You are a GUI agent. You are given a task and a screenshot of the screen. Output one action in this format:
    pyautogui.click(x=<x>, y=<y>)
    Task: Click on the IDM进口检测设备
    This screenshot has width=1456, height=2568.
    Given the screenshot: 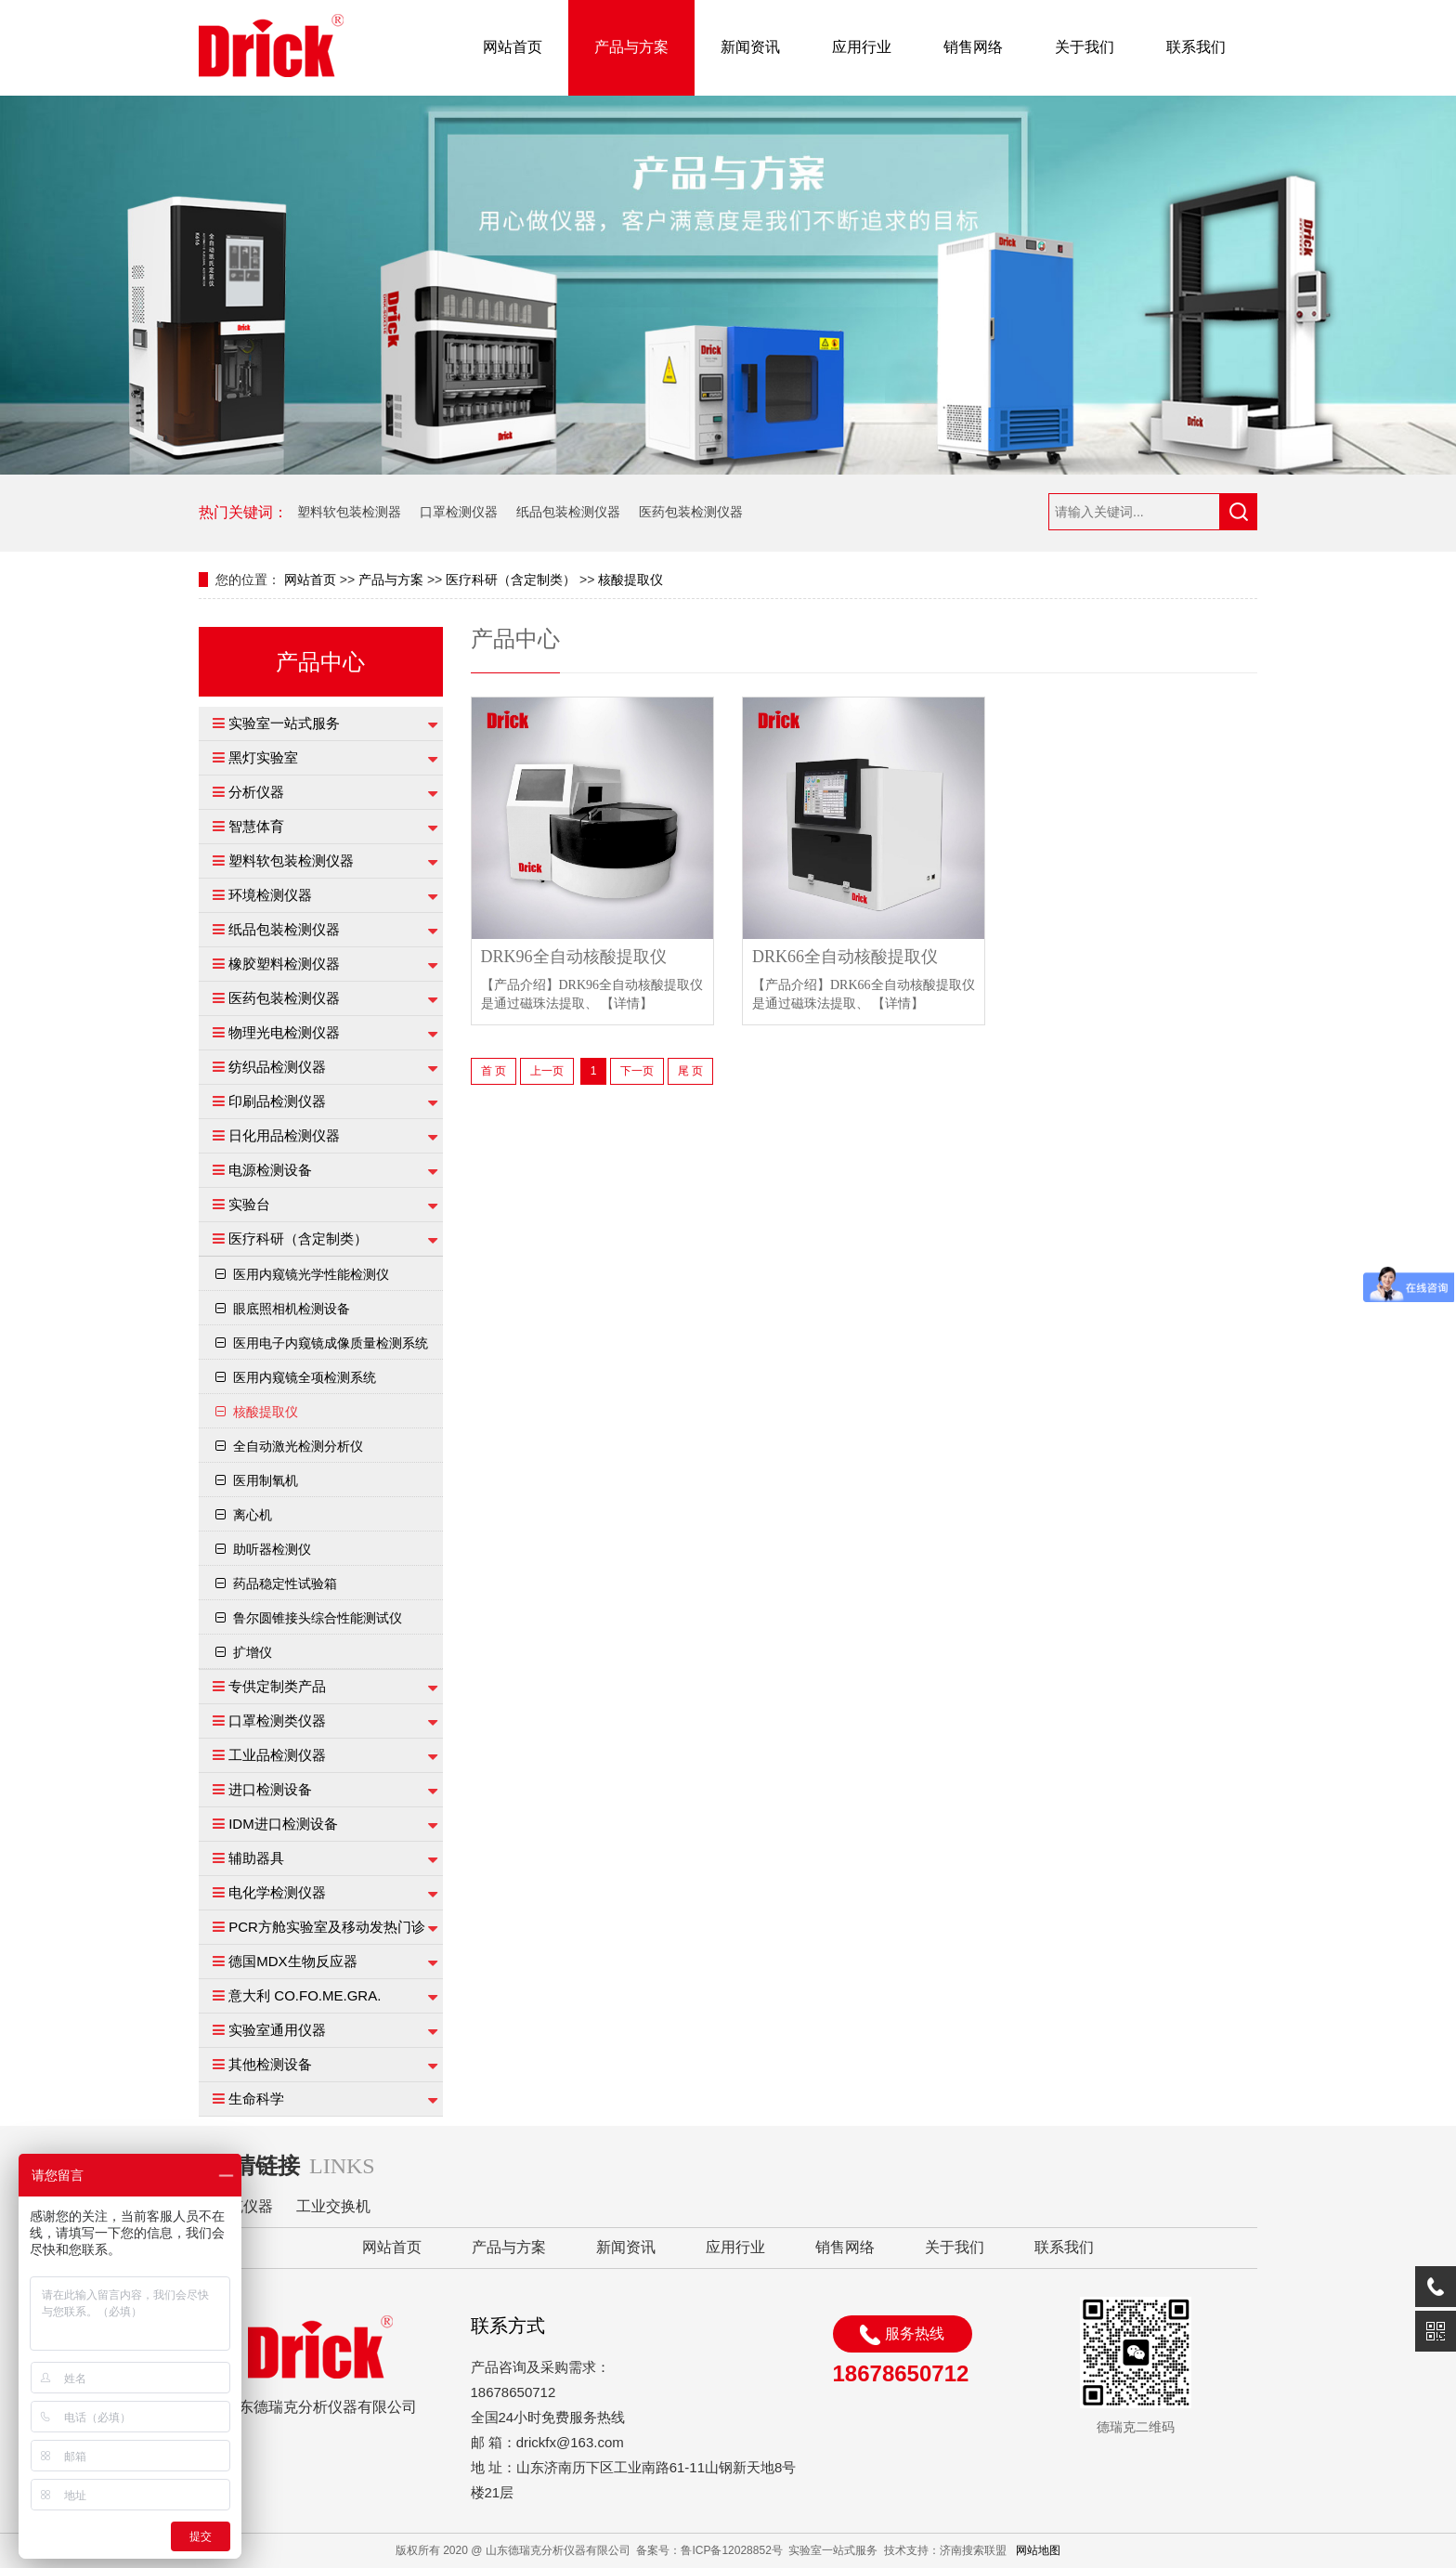 What is the action you would take?
    pyautogui.click(x=283, y=1823)
    